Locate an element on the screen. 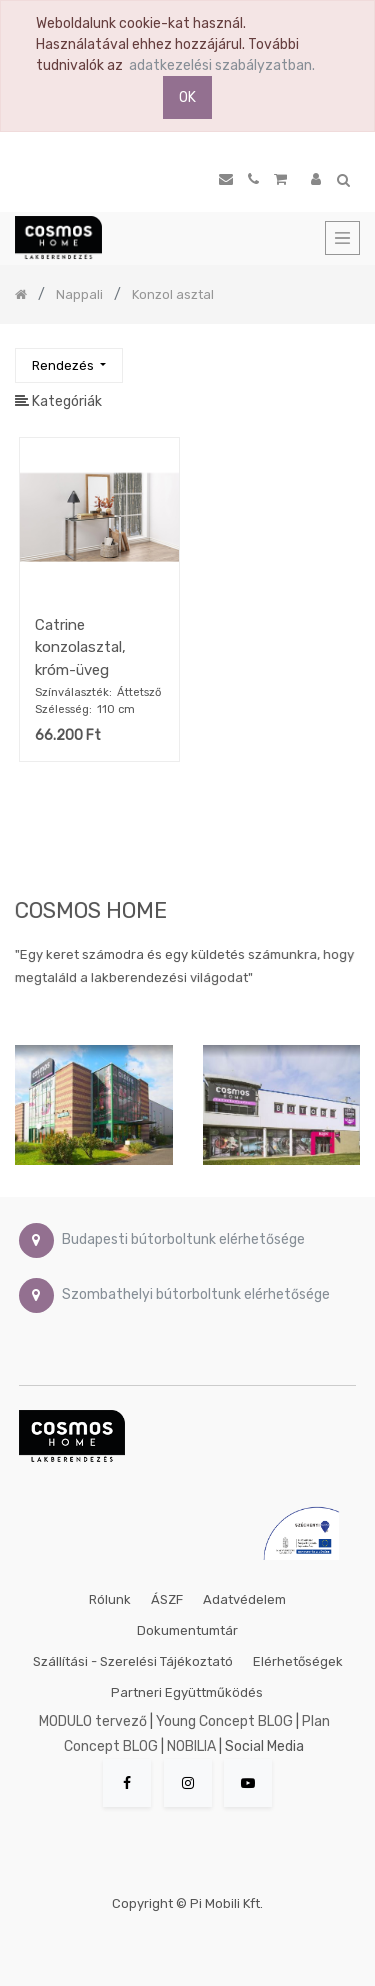  Szállítási - szerelési tájékoztató is located at coordinates (133, 1661).